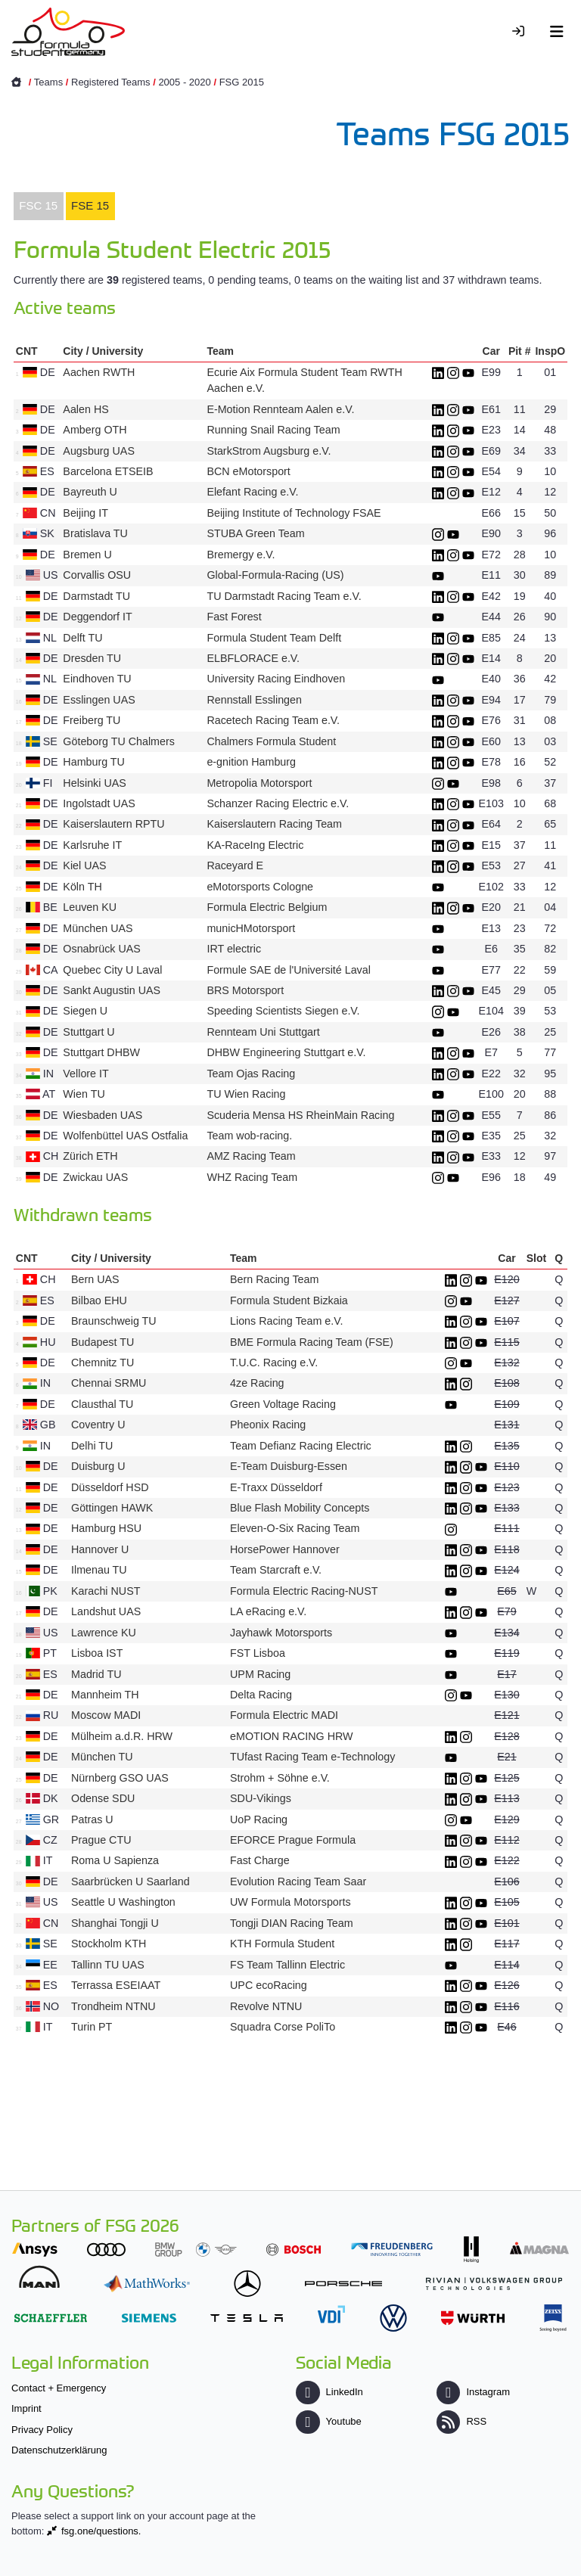  What do you see at coordinates (90, 907) in the screenshot?
I see `Leuven KU` at bounding box center [90, 907].